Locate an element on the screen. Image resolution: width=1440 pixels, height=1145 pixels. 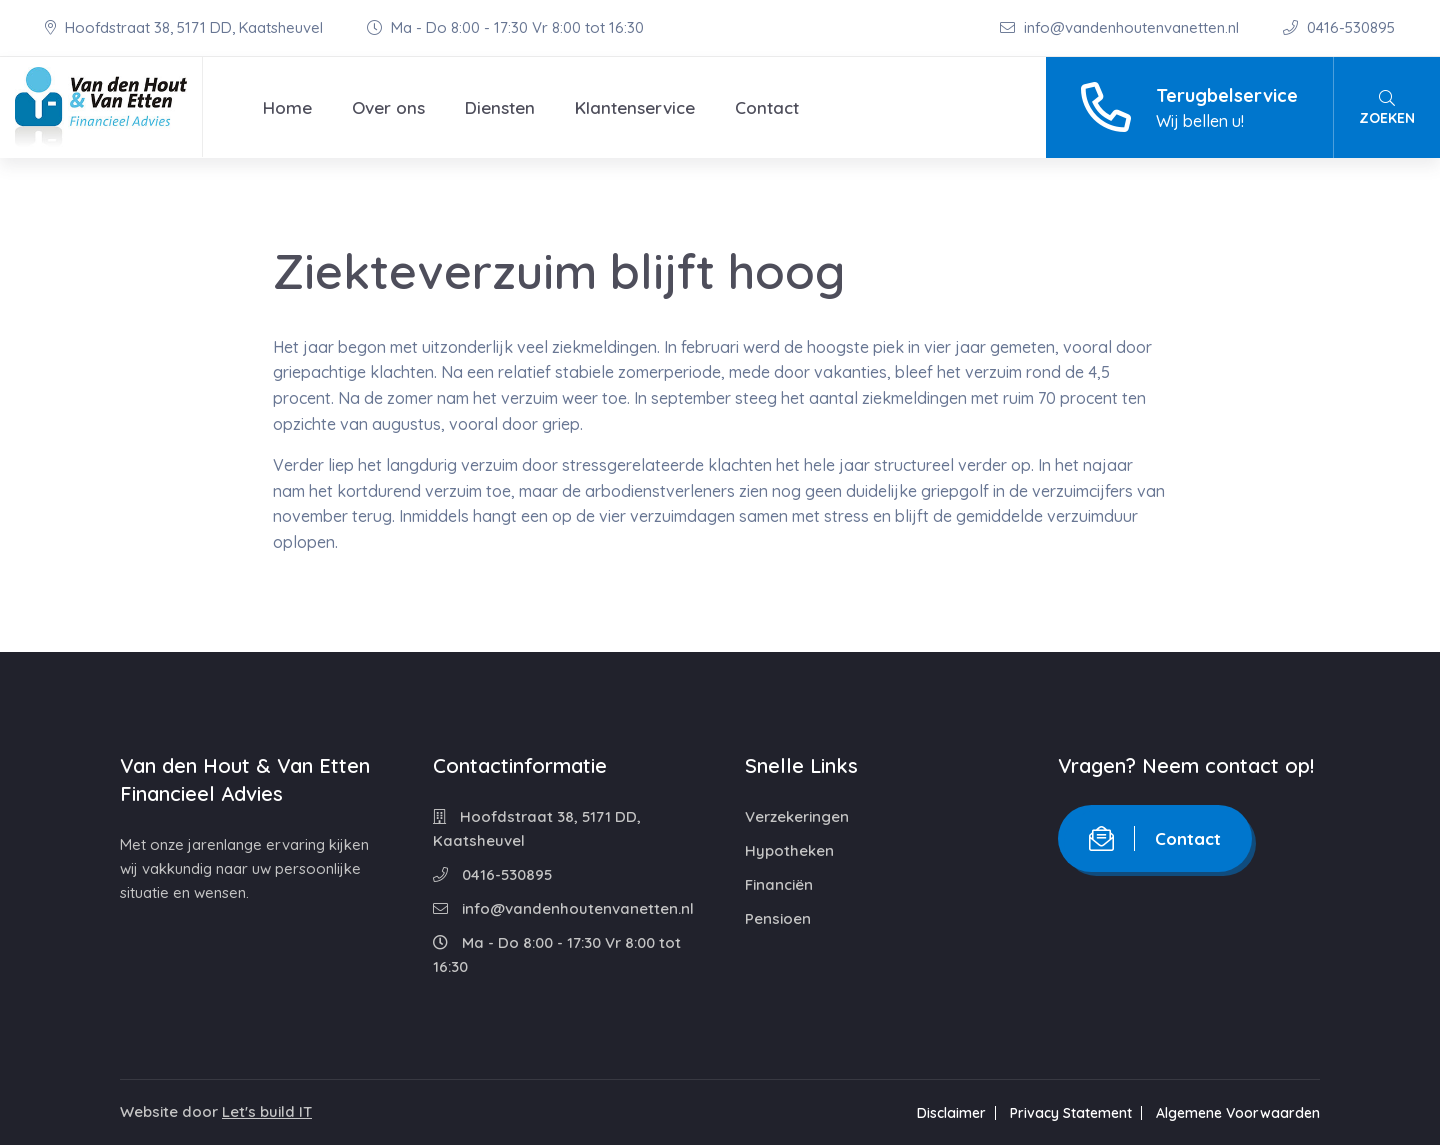
Home is located at coordinates (287, 107).